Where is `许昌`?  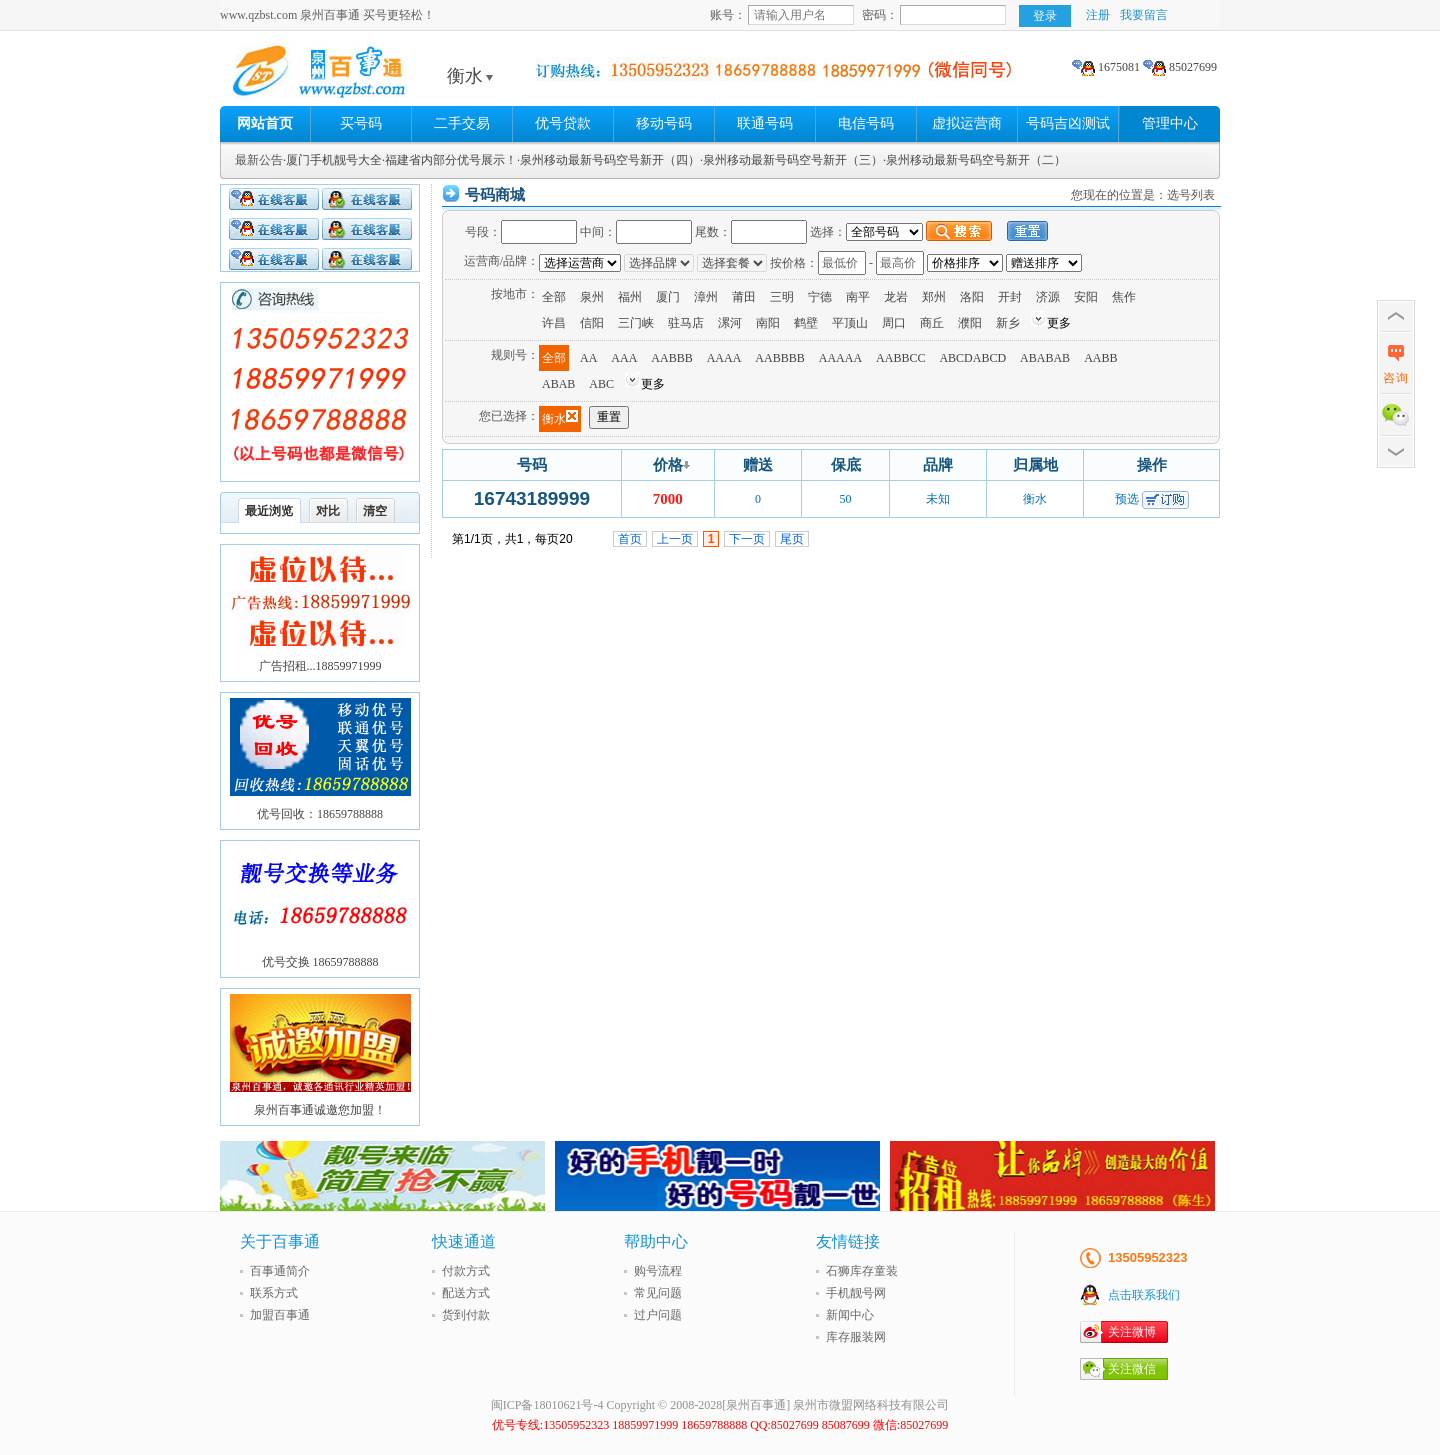
许昌 is located at coordinates (554, 323).